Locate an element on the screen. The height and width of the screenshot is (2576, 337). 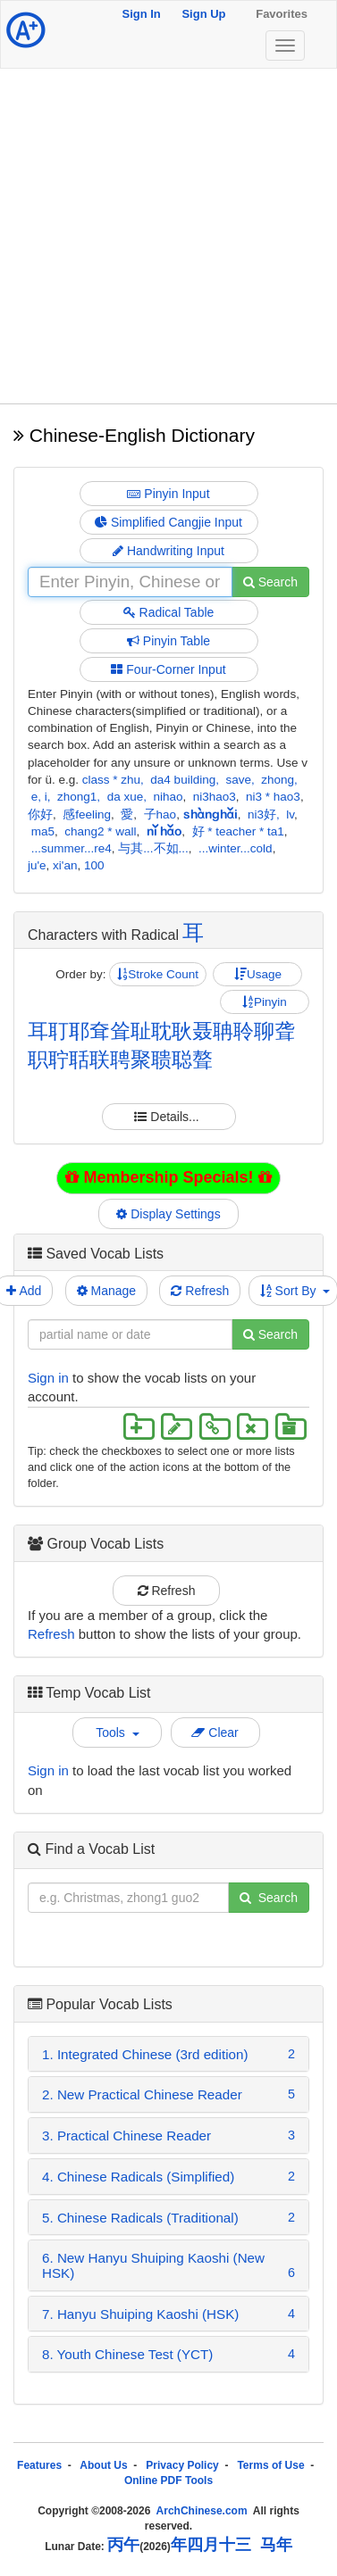
ma5 is located at coordinates (43, 831).